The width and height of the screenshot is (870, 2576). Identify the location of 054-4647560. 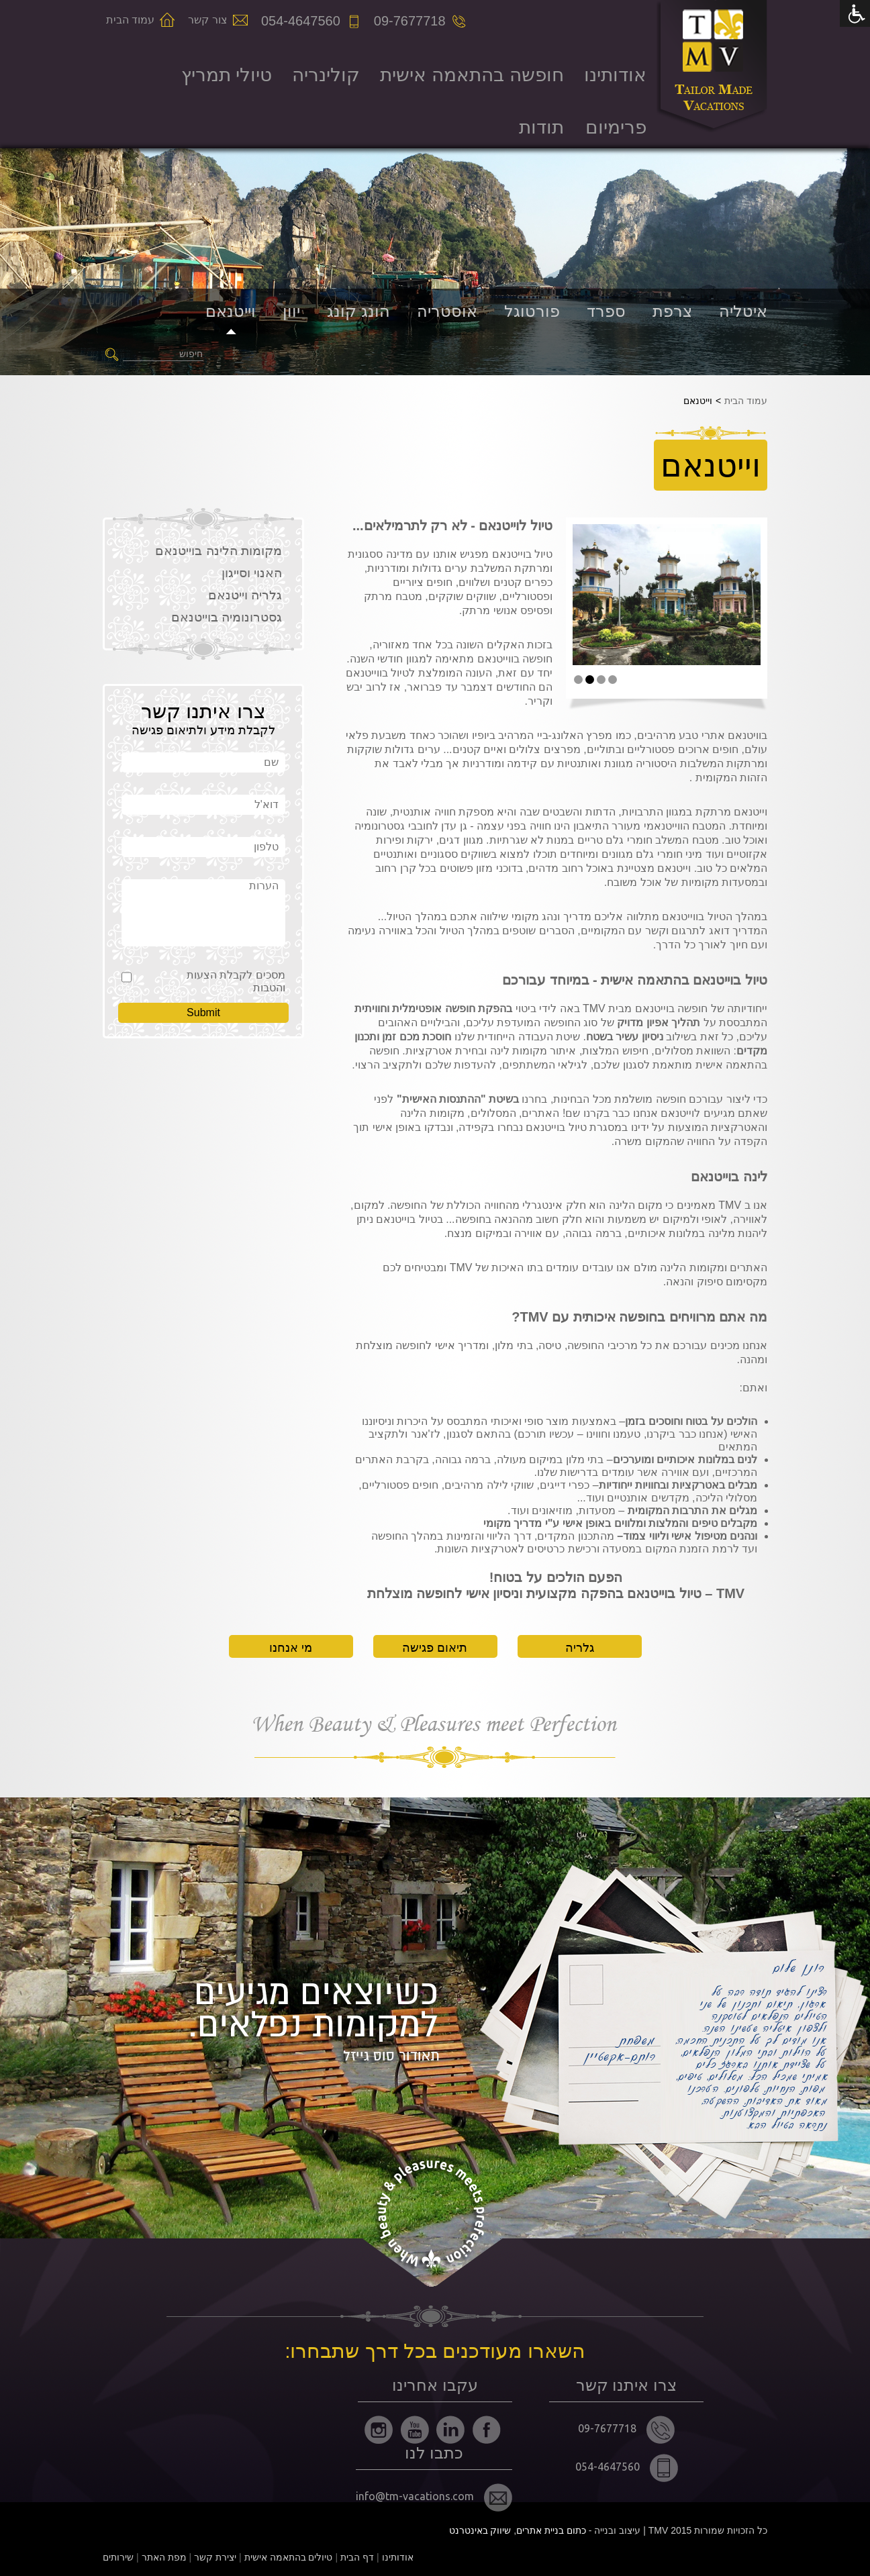
(626, 2468).